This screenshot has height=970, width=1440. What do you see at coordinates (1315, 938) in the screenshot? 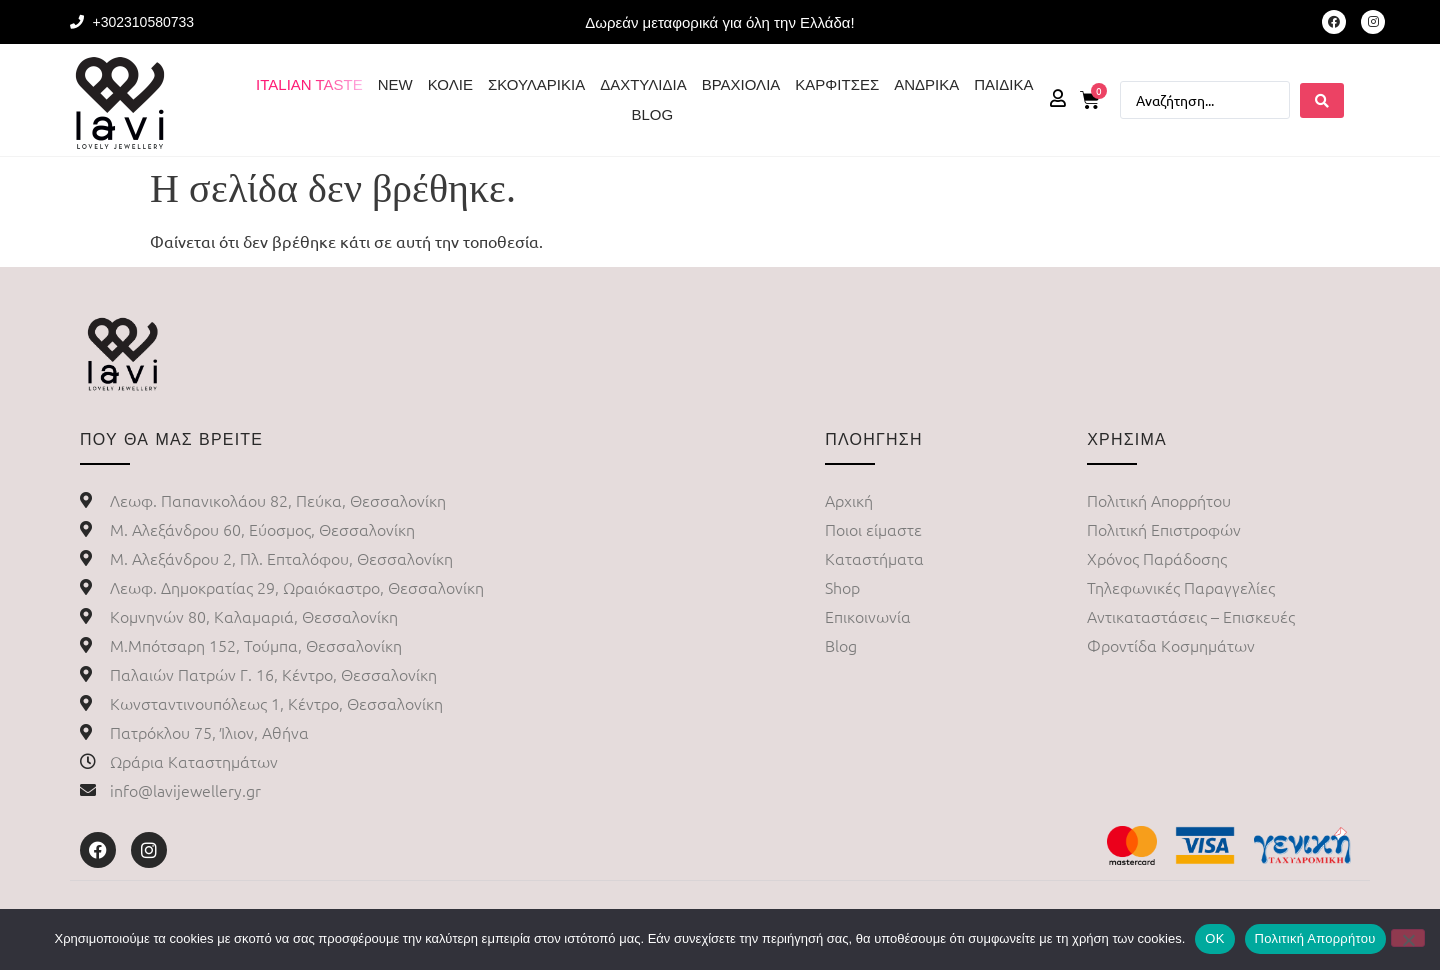
I see `Πολιτική Απορρήτου` at bounding box center [1315, 938].